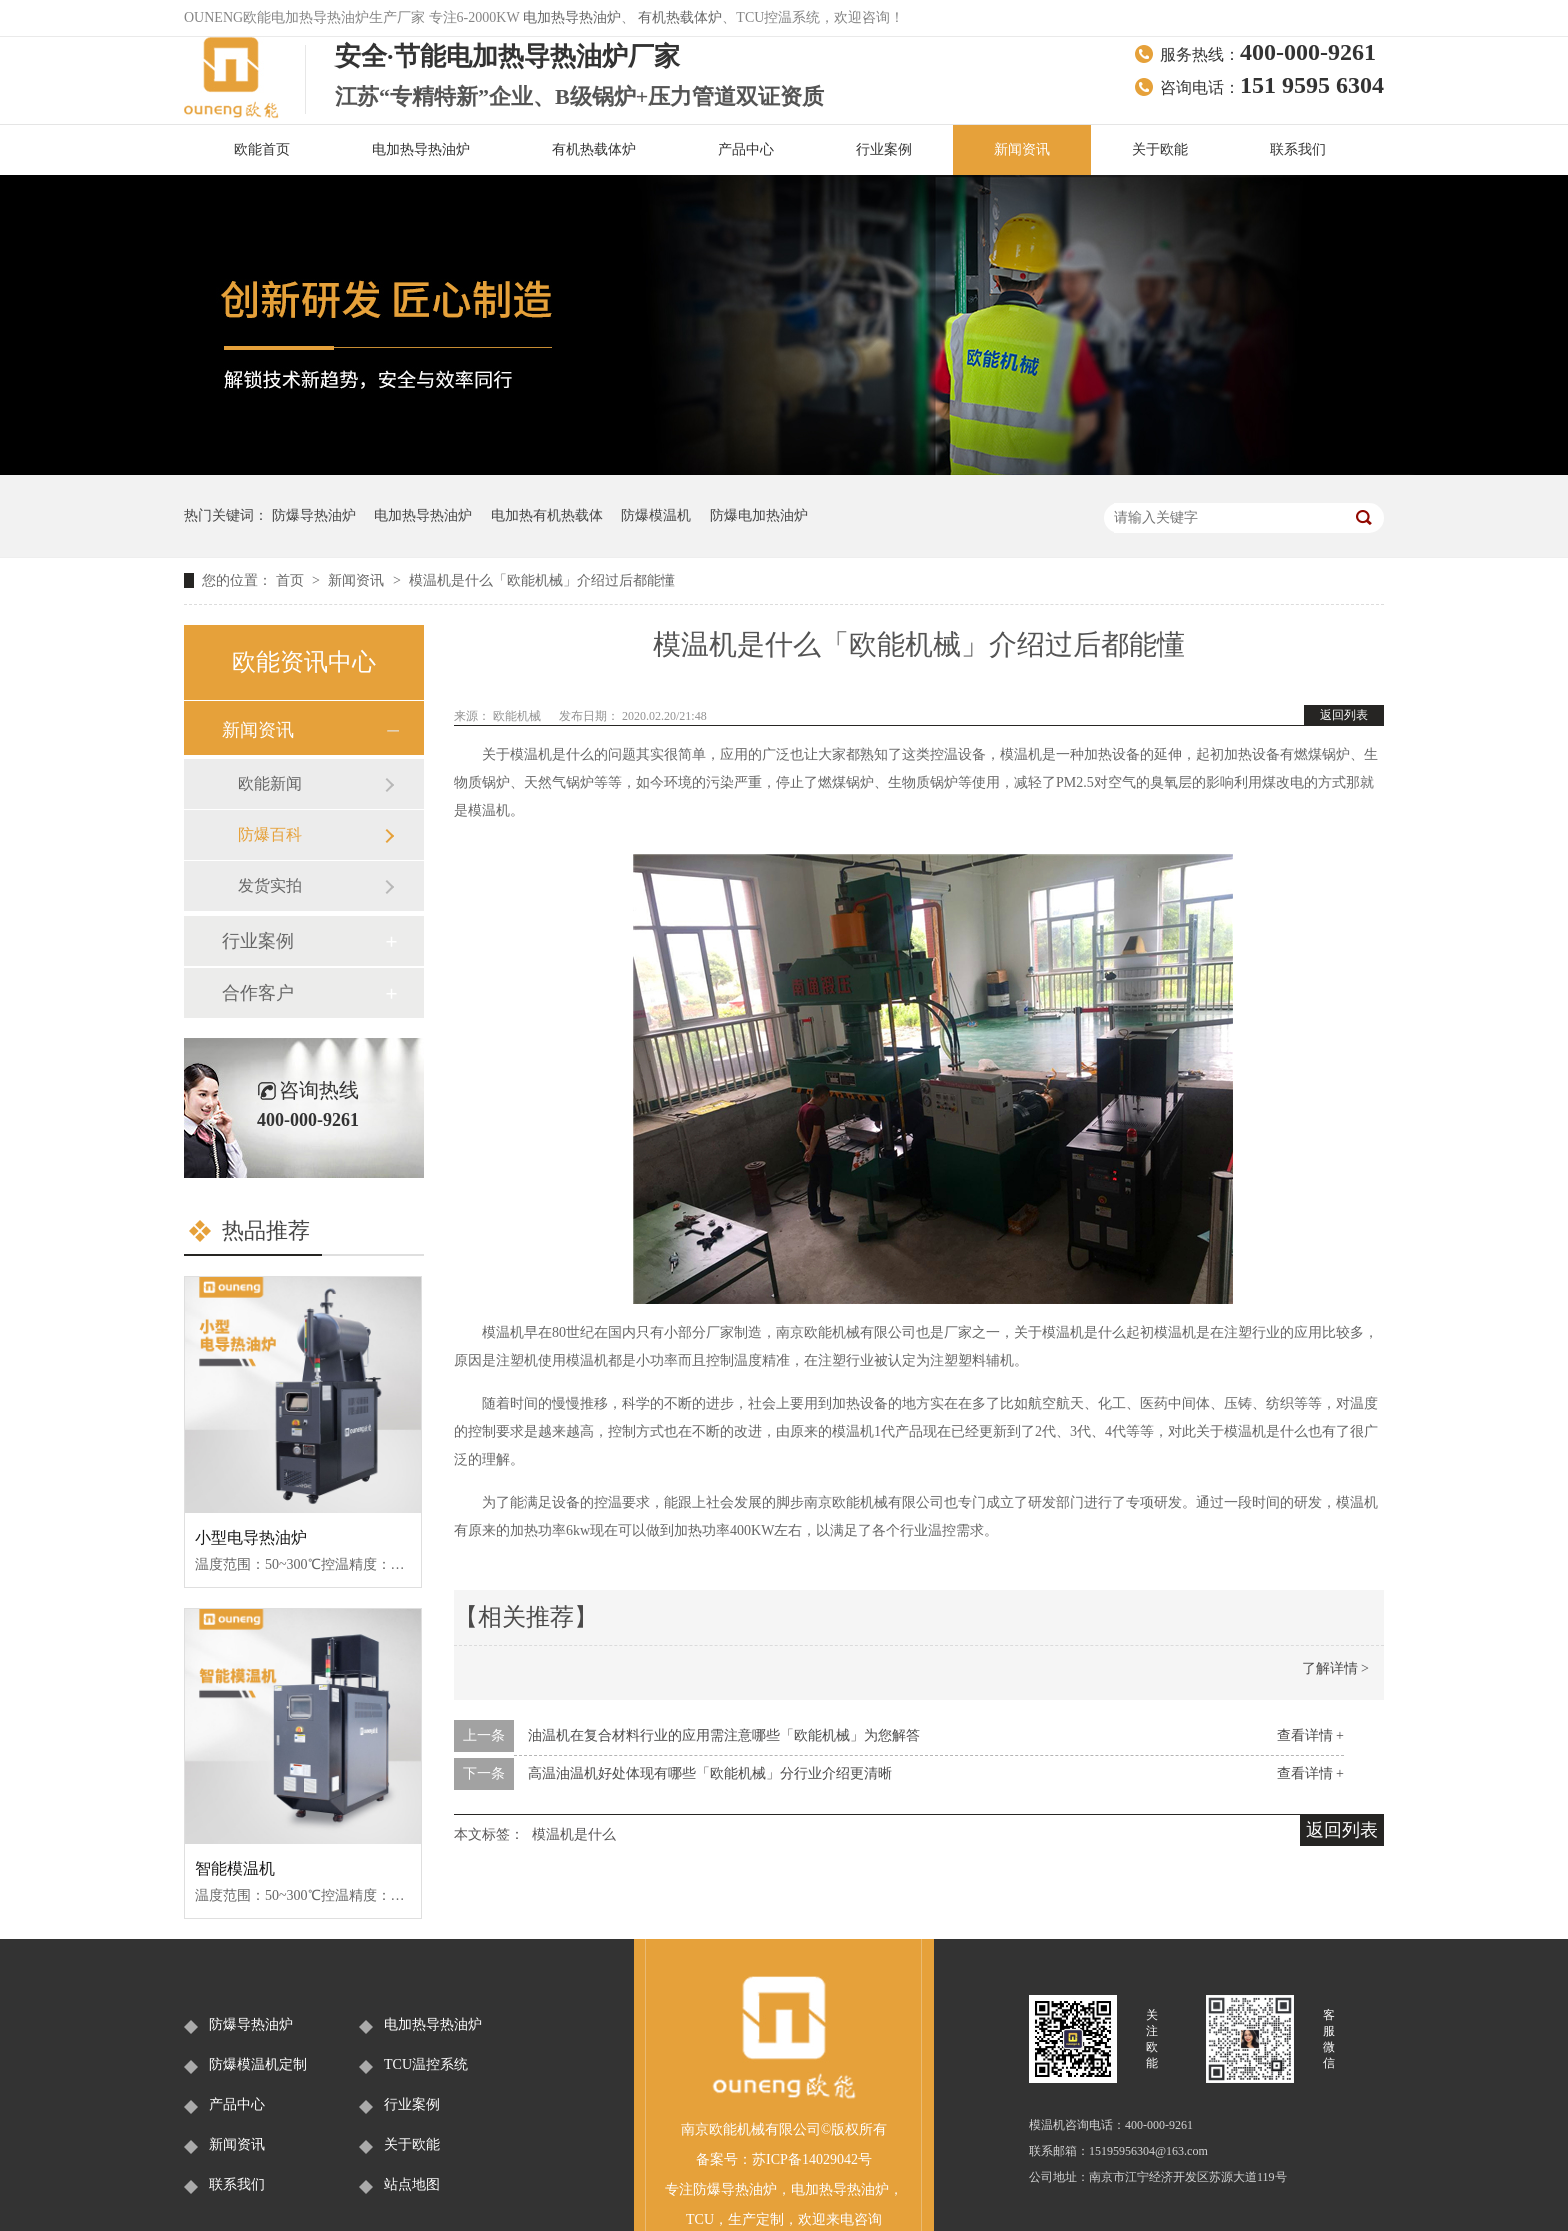 The height and width of the screenshot is (2231, 1568). What do you see at coordinates (724, 1735) in the screenshot?
I see `油温机在复合材料行业的应用需注意哪些「欧能机械」为您解答` at bounding box center [724, 1735].